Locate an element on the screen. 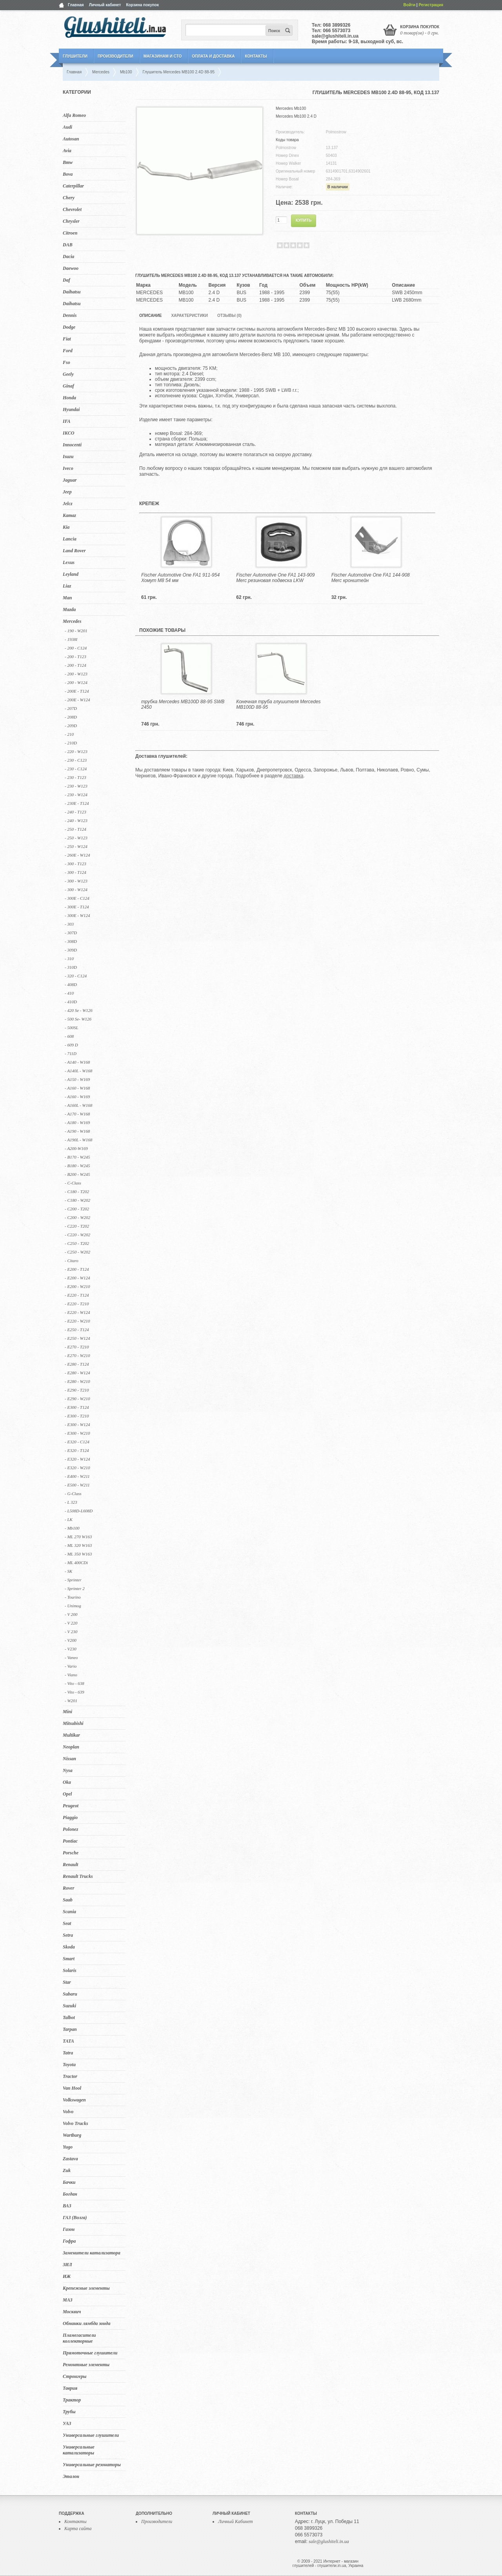  - LK is located at coordinates (69, 1519).